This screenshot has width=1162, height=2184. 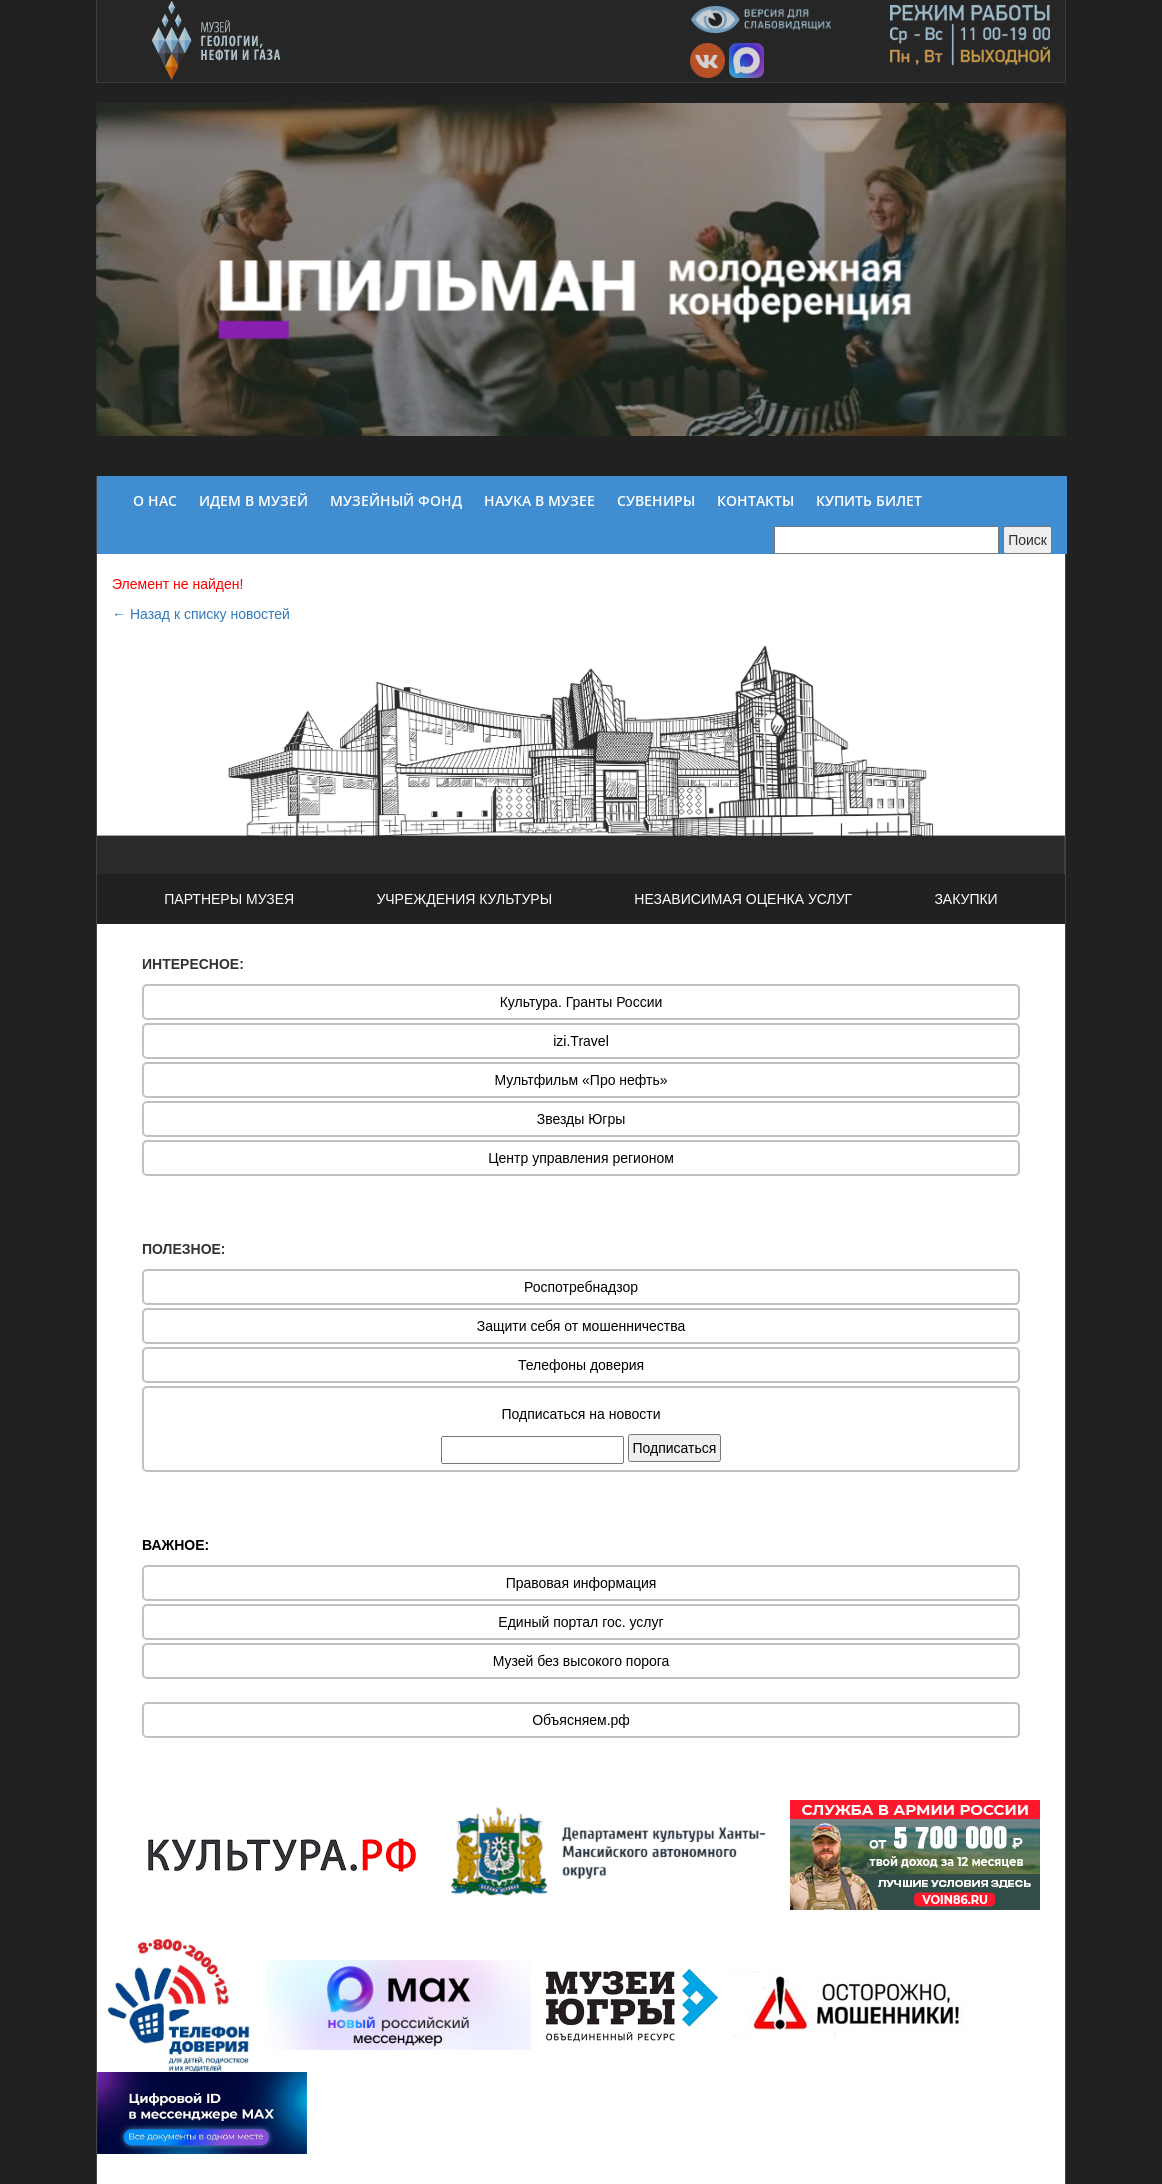 What do you see at coordinates (743, 899) in the screenshot?
I see `НЕЗАВИСИМАЯ ОЦЕНКА УСЛУГ` at bounding box center [743, 899].